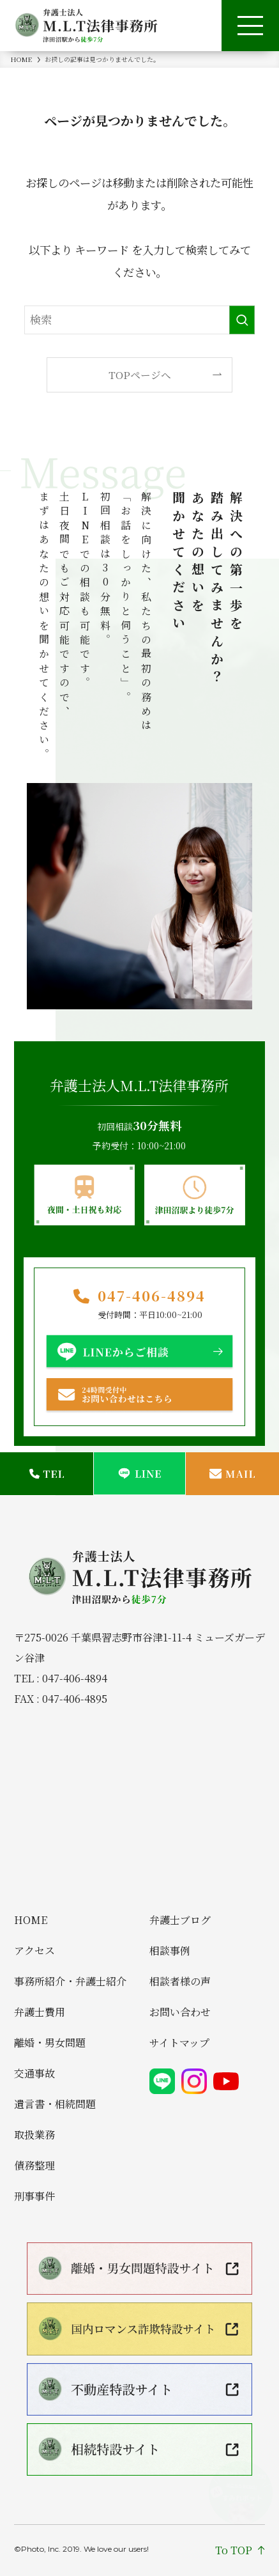 This screenshot has height=2576, width=279. I want to click on TOPページへ, so click(140, 375).